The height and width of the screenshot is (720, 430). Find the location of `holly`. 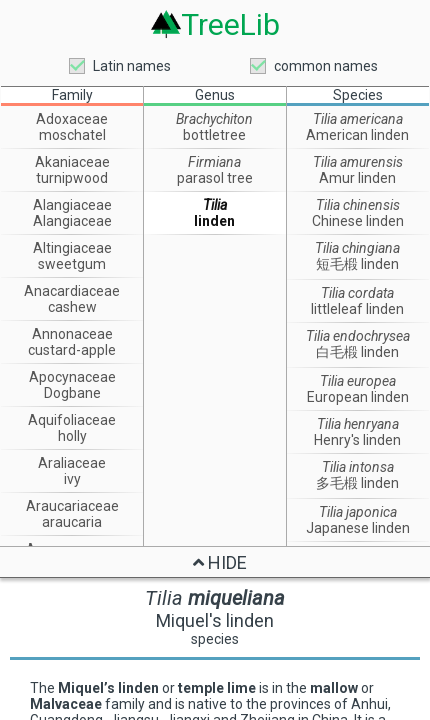

holly is located at coordinates (72, 436).